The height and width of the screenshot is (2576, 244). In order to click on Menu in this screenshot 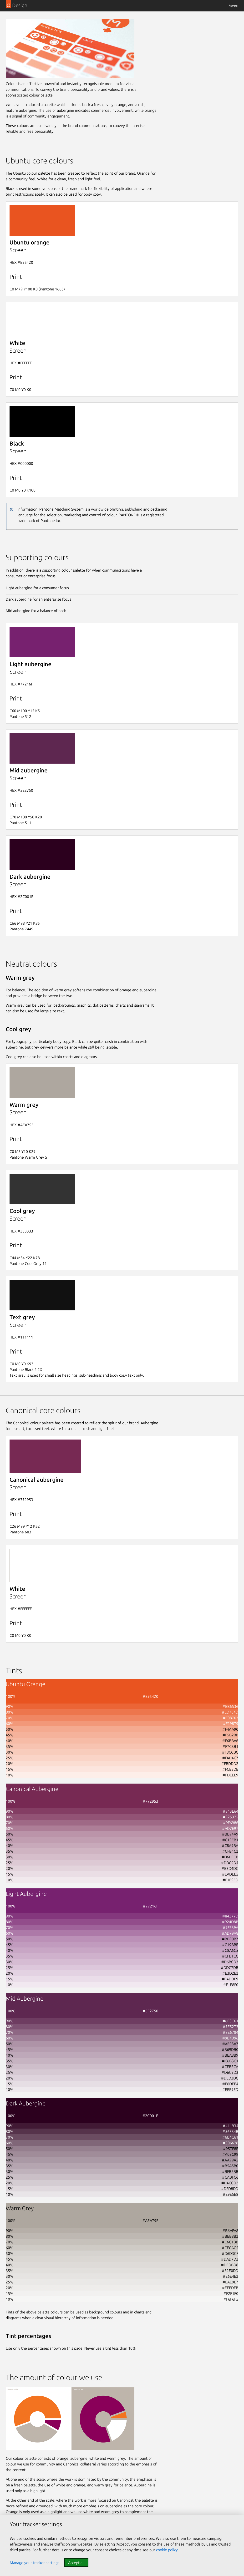, I will do `click(233, 6)`.